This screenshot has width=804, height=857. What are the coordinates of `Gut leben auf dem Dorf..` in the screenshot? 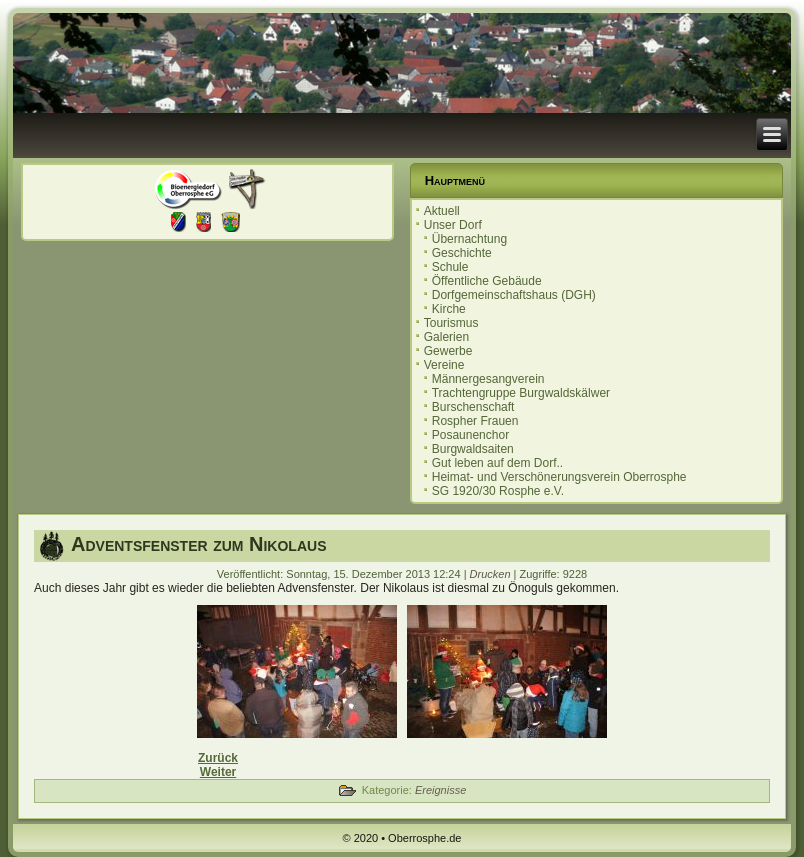 It's located at (497, 463).